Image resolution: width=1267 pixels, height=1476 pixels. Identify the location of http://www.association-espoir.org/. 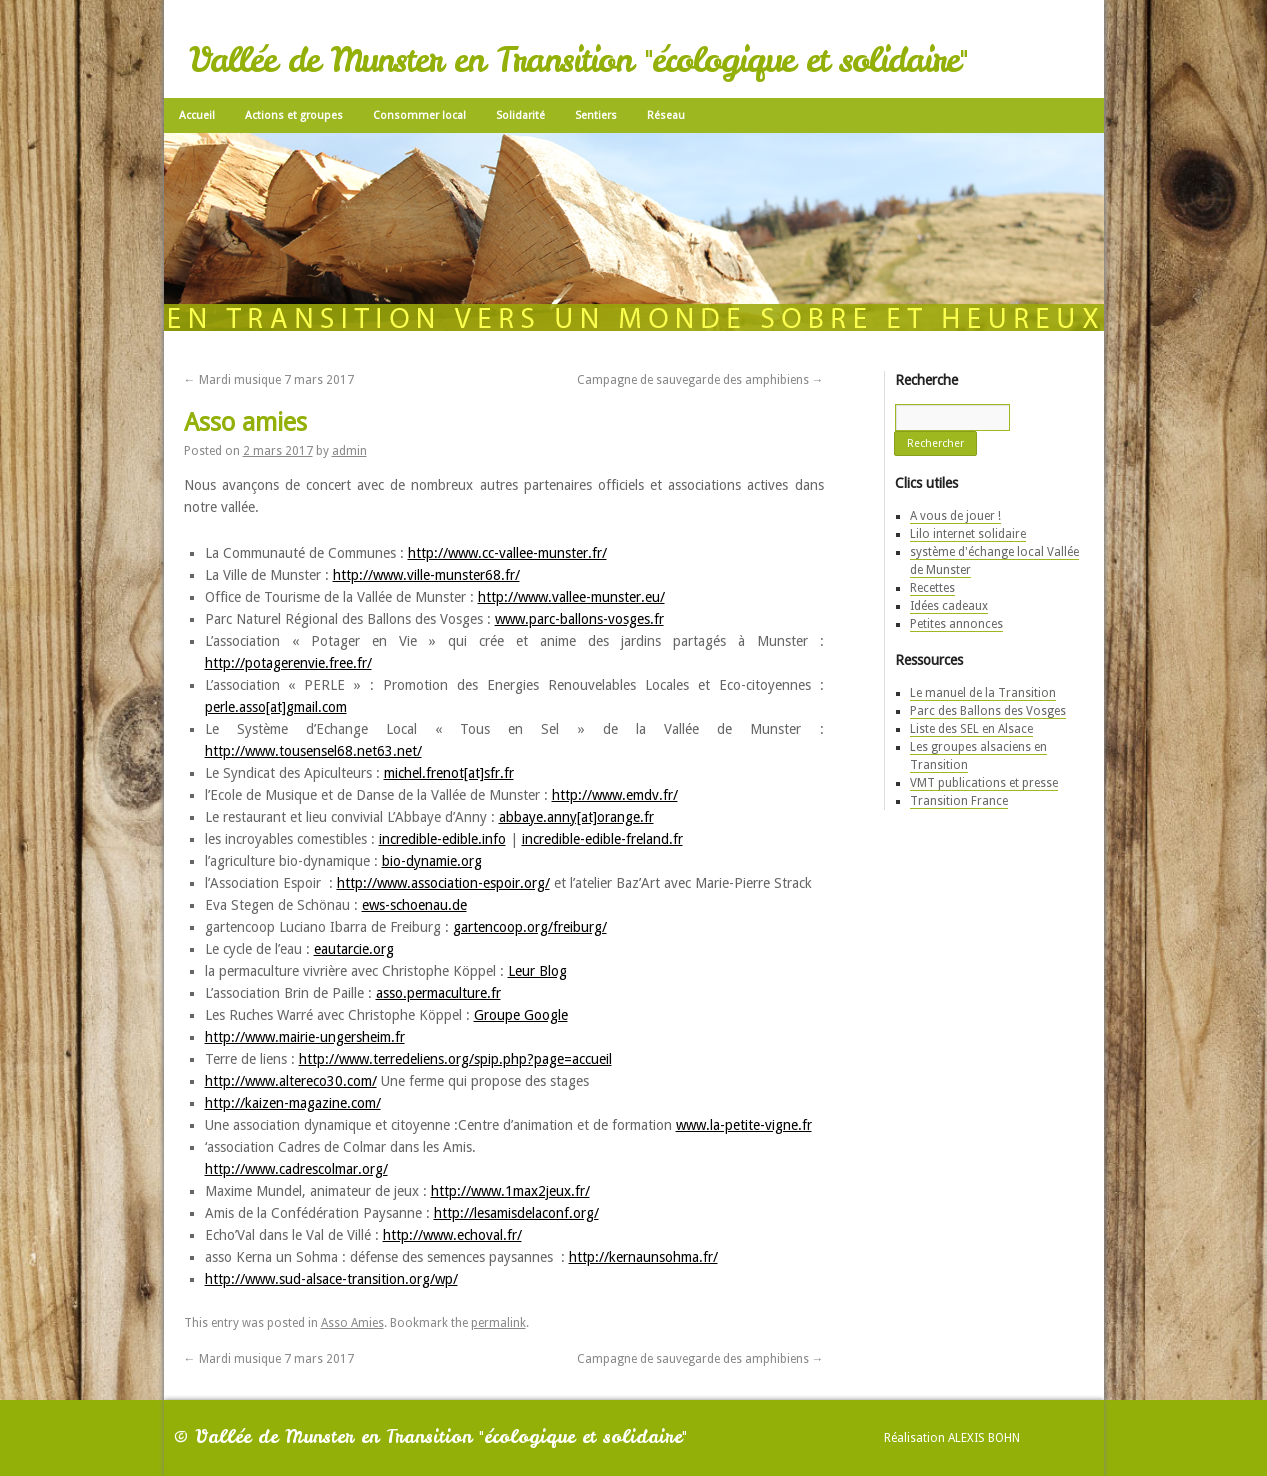
(443, 883).